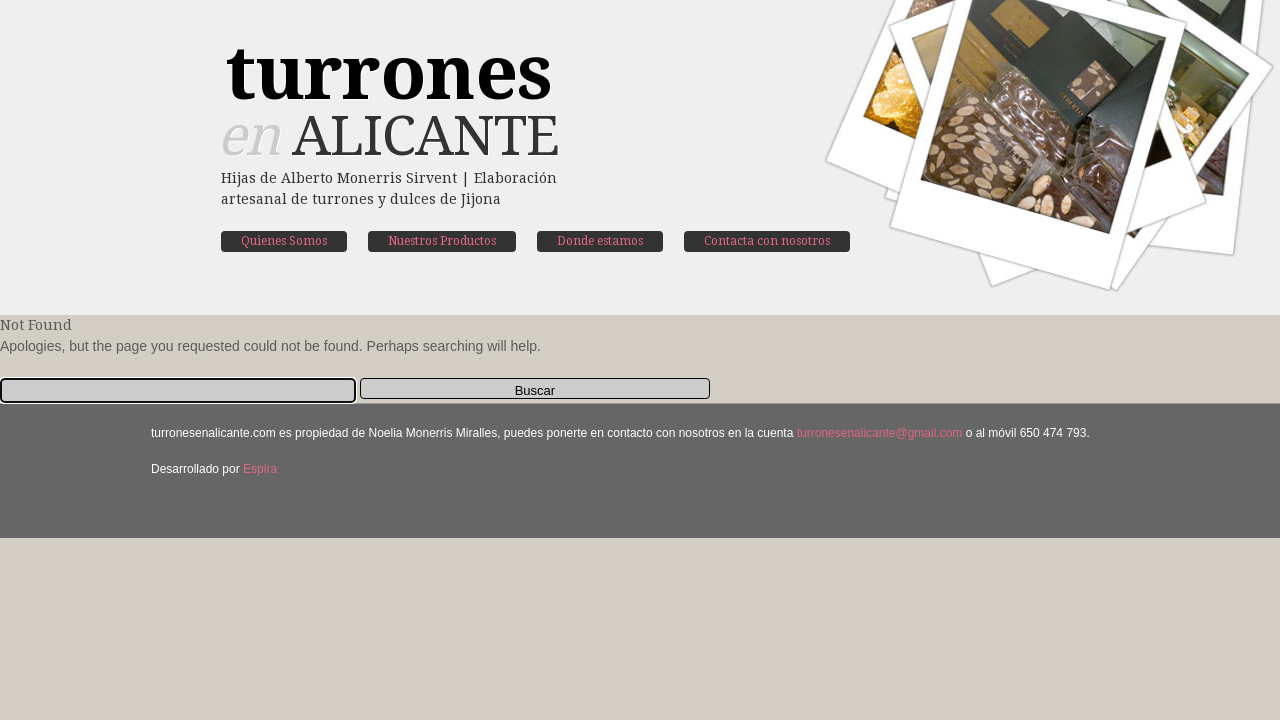  What do you see at coordinates (260, 469) in the screenshot?
I see `Espira` at bounding box center [260, 469].